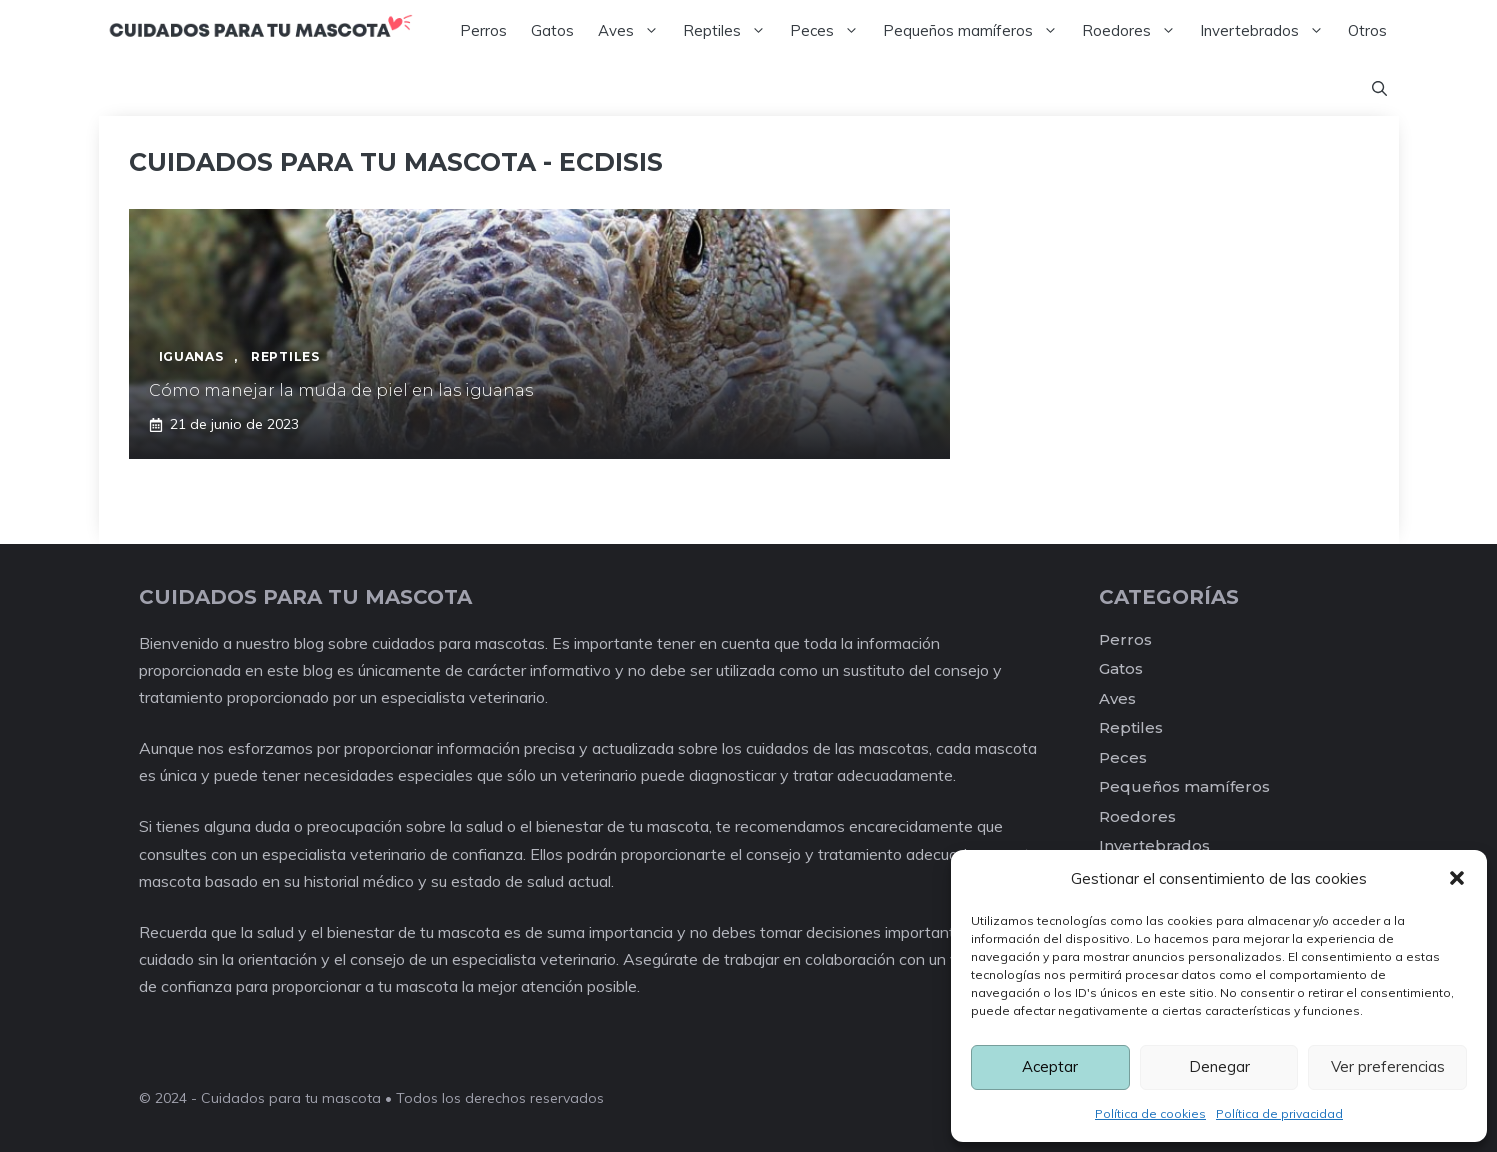 The height and width of the screenshot is (1152, 1497). Describe the element at coordinates (483, 30) in the screenshot. I see `Perros` at that location.